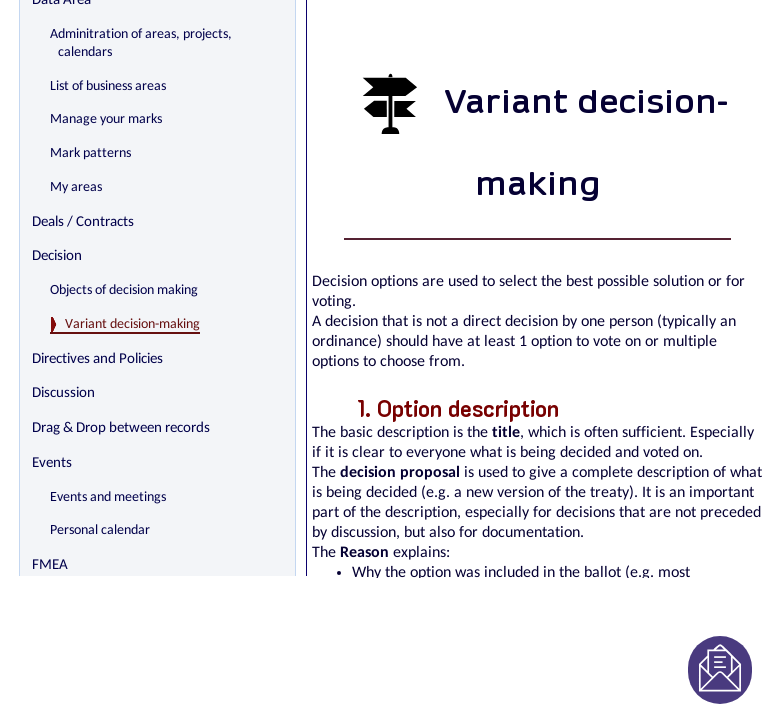 Image resolution: width=768 pixels, height=720 pixels. I want to click on Events and meetings, so click(108, 497).